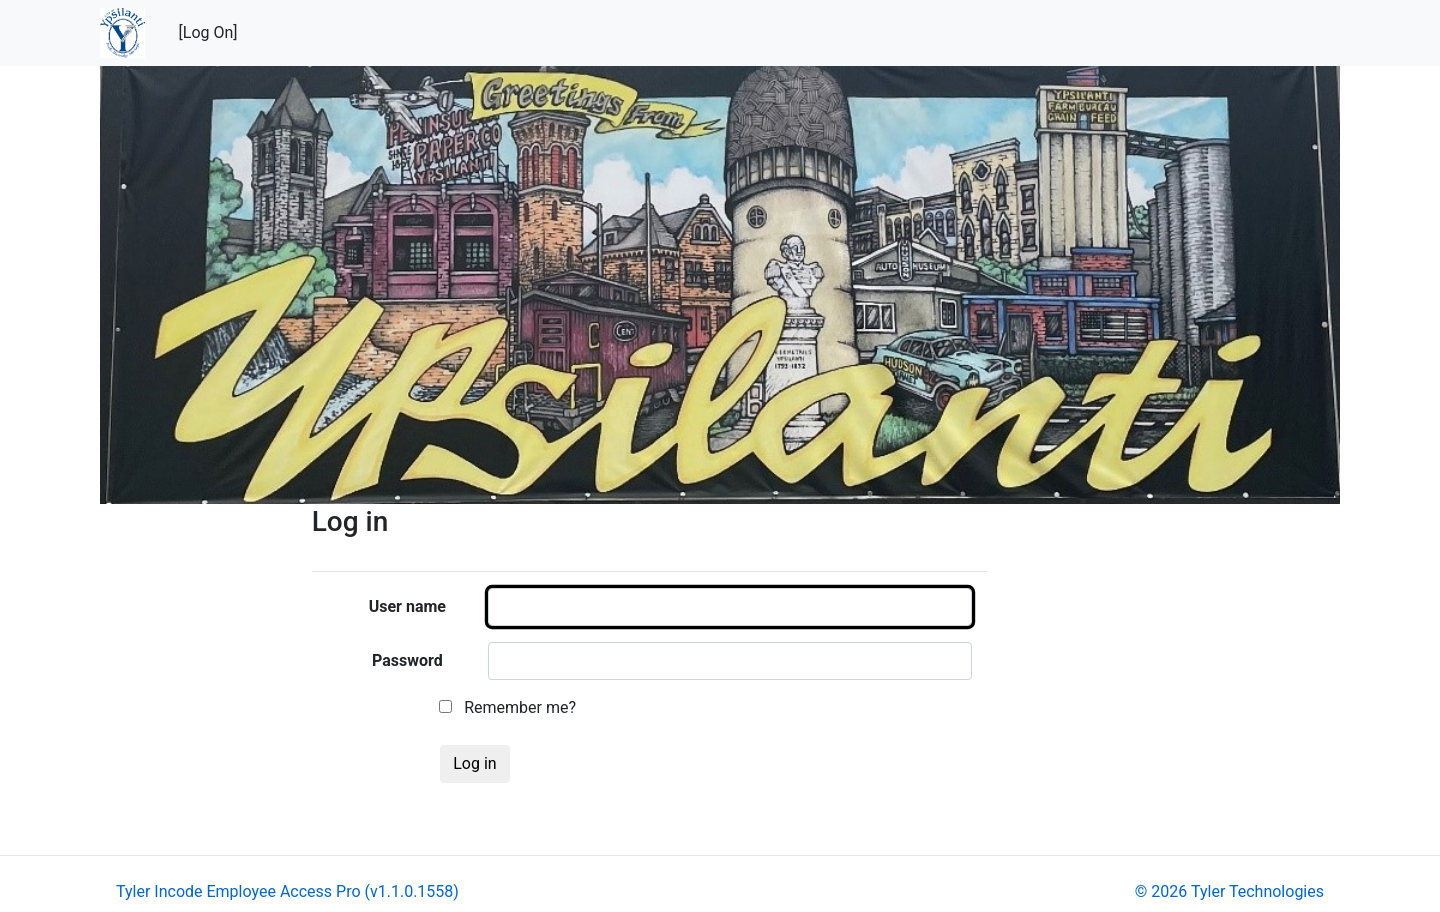 The image size is (1440, 912). Describe the element at coordinates (407, 606) in the screenshot. I see `User name` at that location.